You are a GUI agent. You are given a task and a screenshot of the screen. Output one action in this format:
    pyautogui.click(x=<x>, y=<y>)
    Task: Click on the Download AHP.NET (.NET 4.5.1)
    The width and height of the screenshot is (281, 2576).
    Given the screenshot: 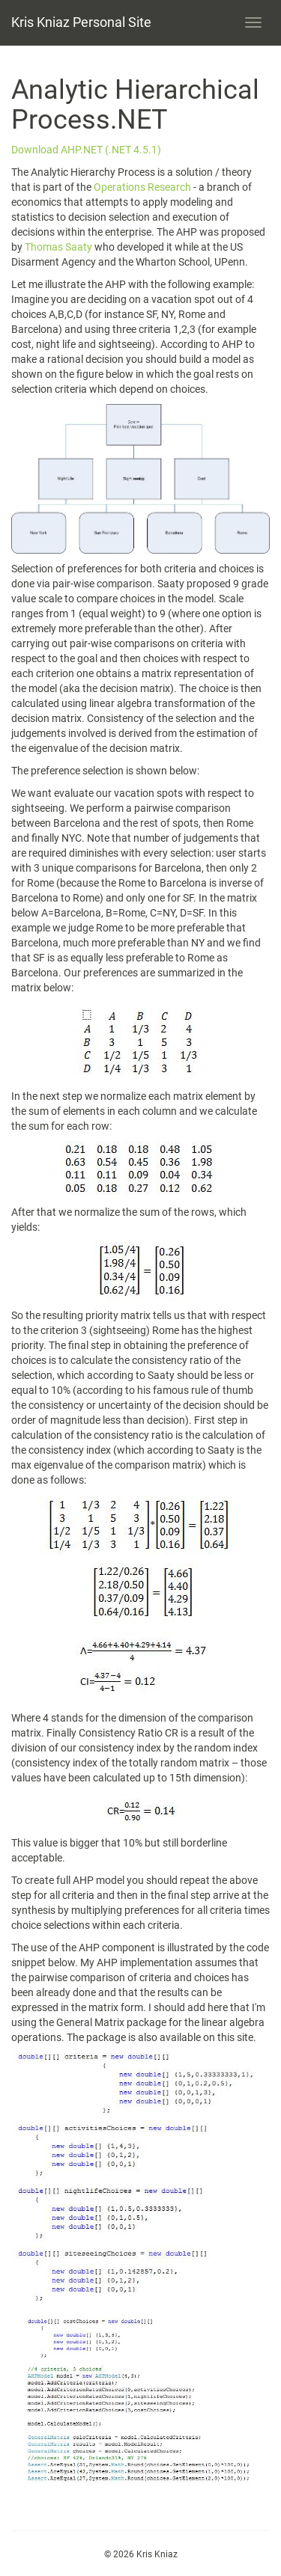 What is the action you would take?
    pyautogui.click(x=86, y=150)
    